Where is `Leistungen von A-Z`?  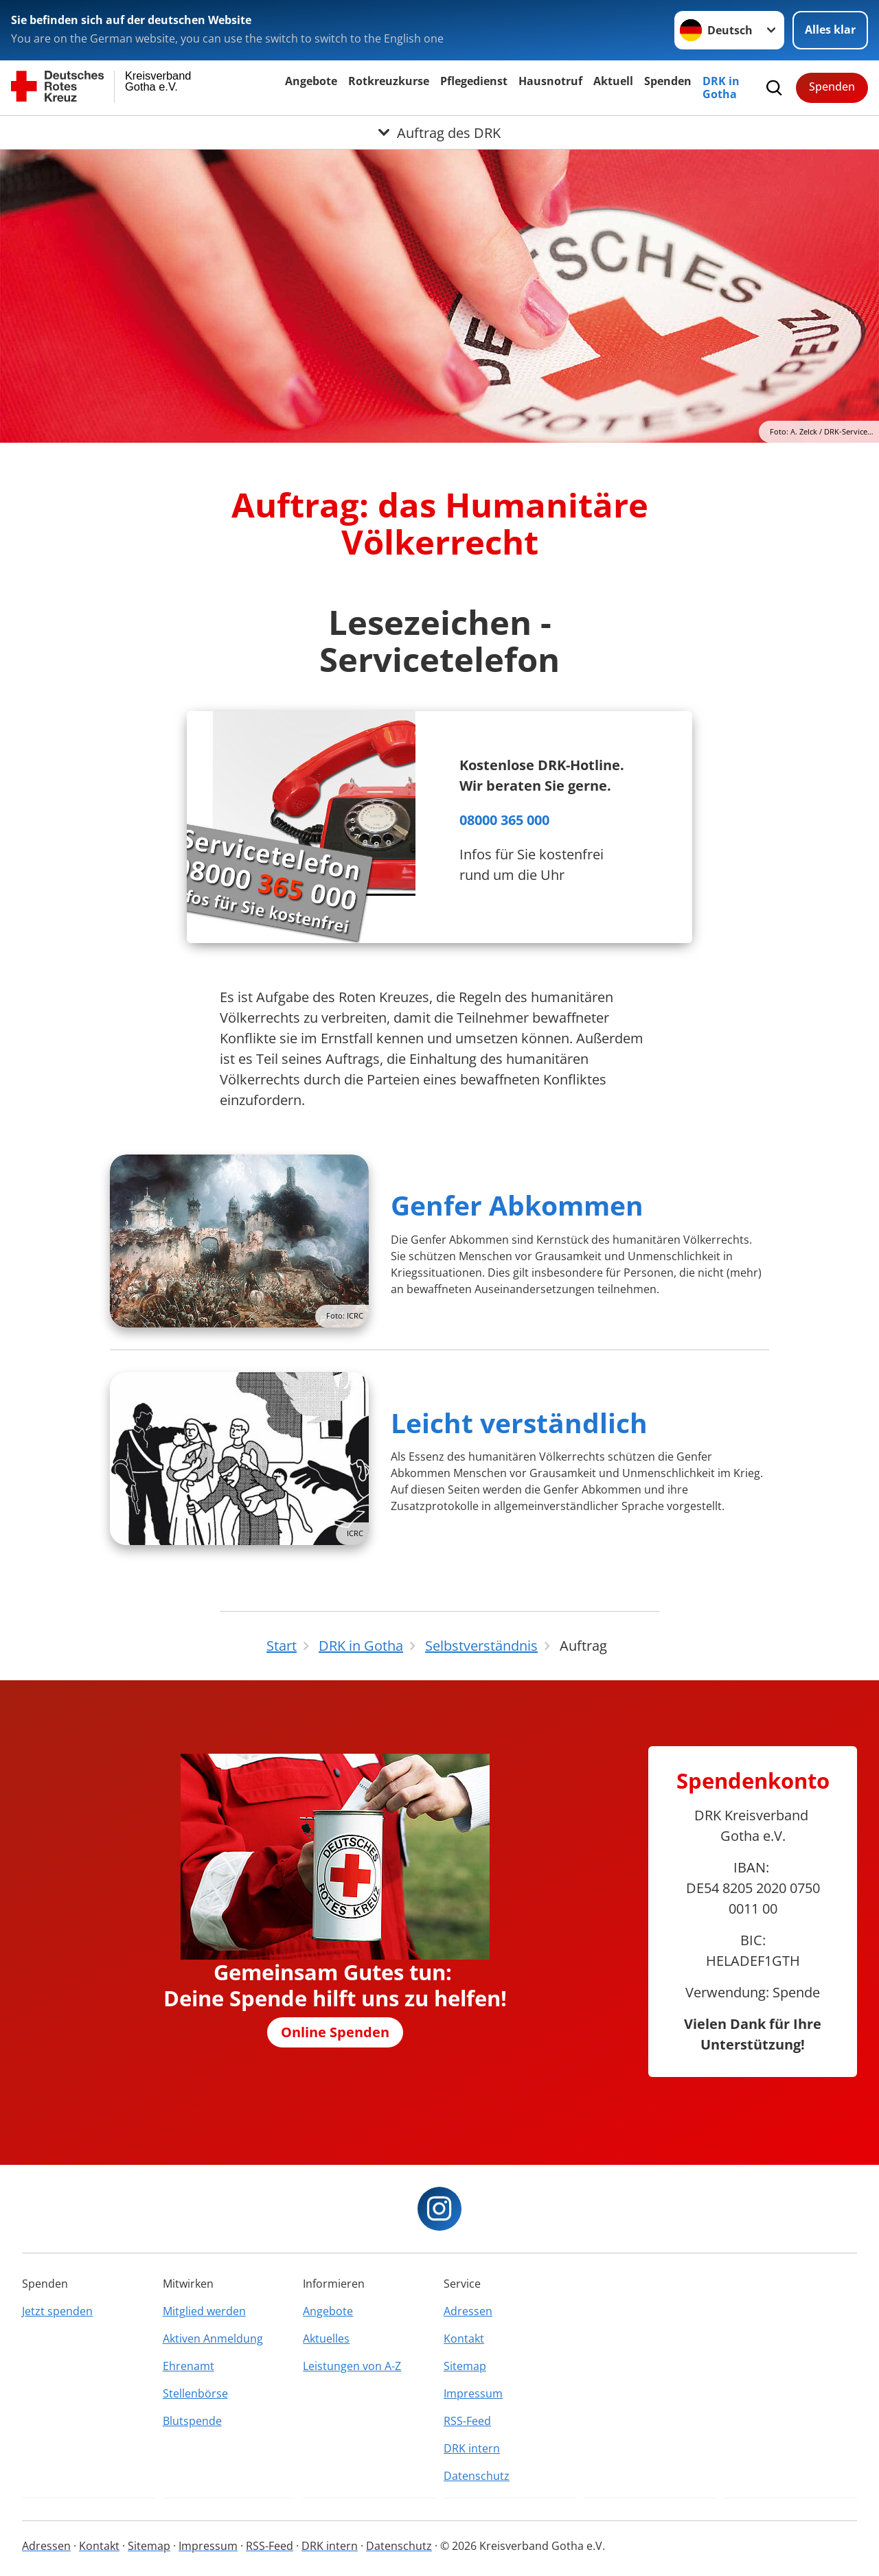 Leistungen von A-Z is located at coordinates (352, 2366).